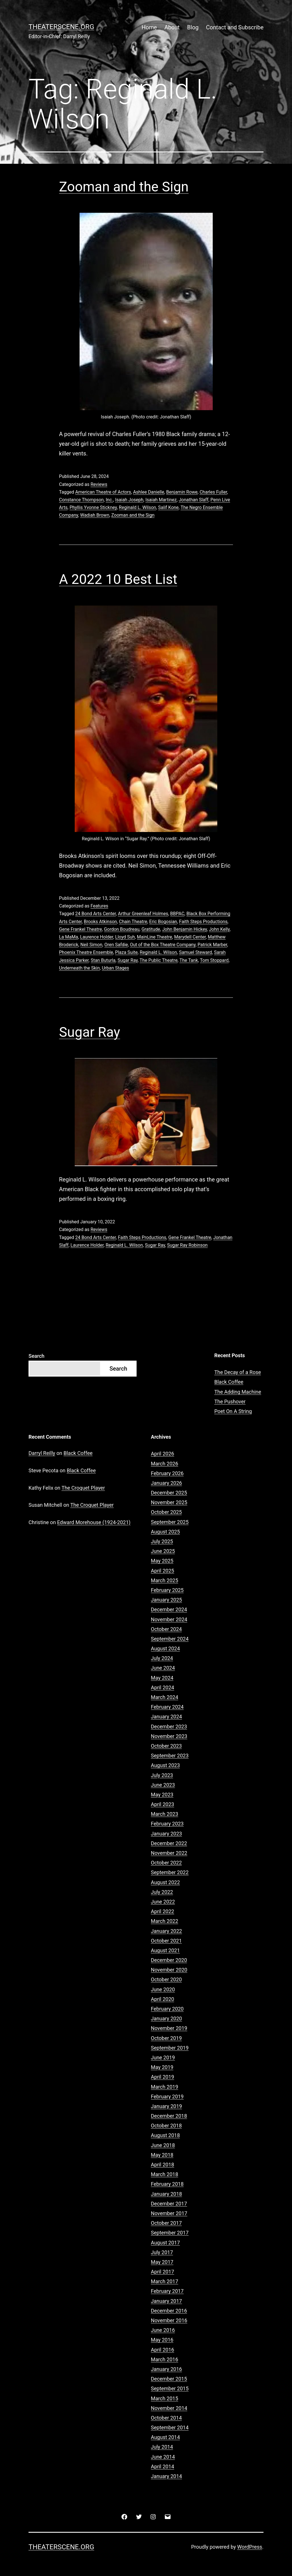 This screenshot has width=292, height=2576. Describe the element at coordinates (143, 913) in the screenshot. I see `Arthur Greenleaf Holmes` at that location.